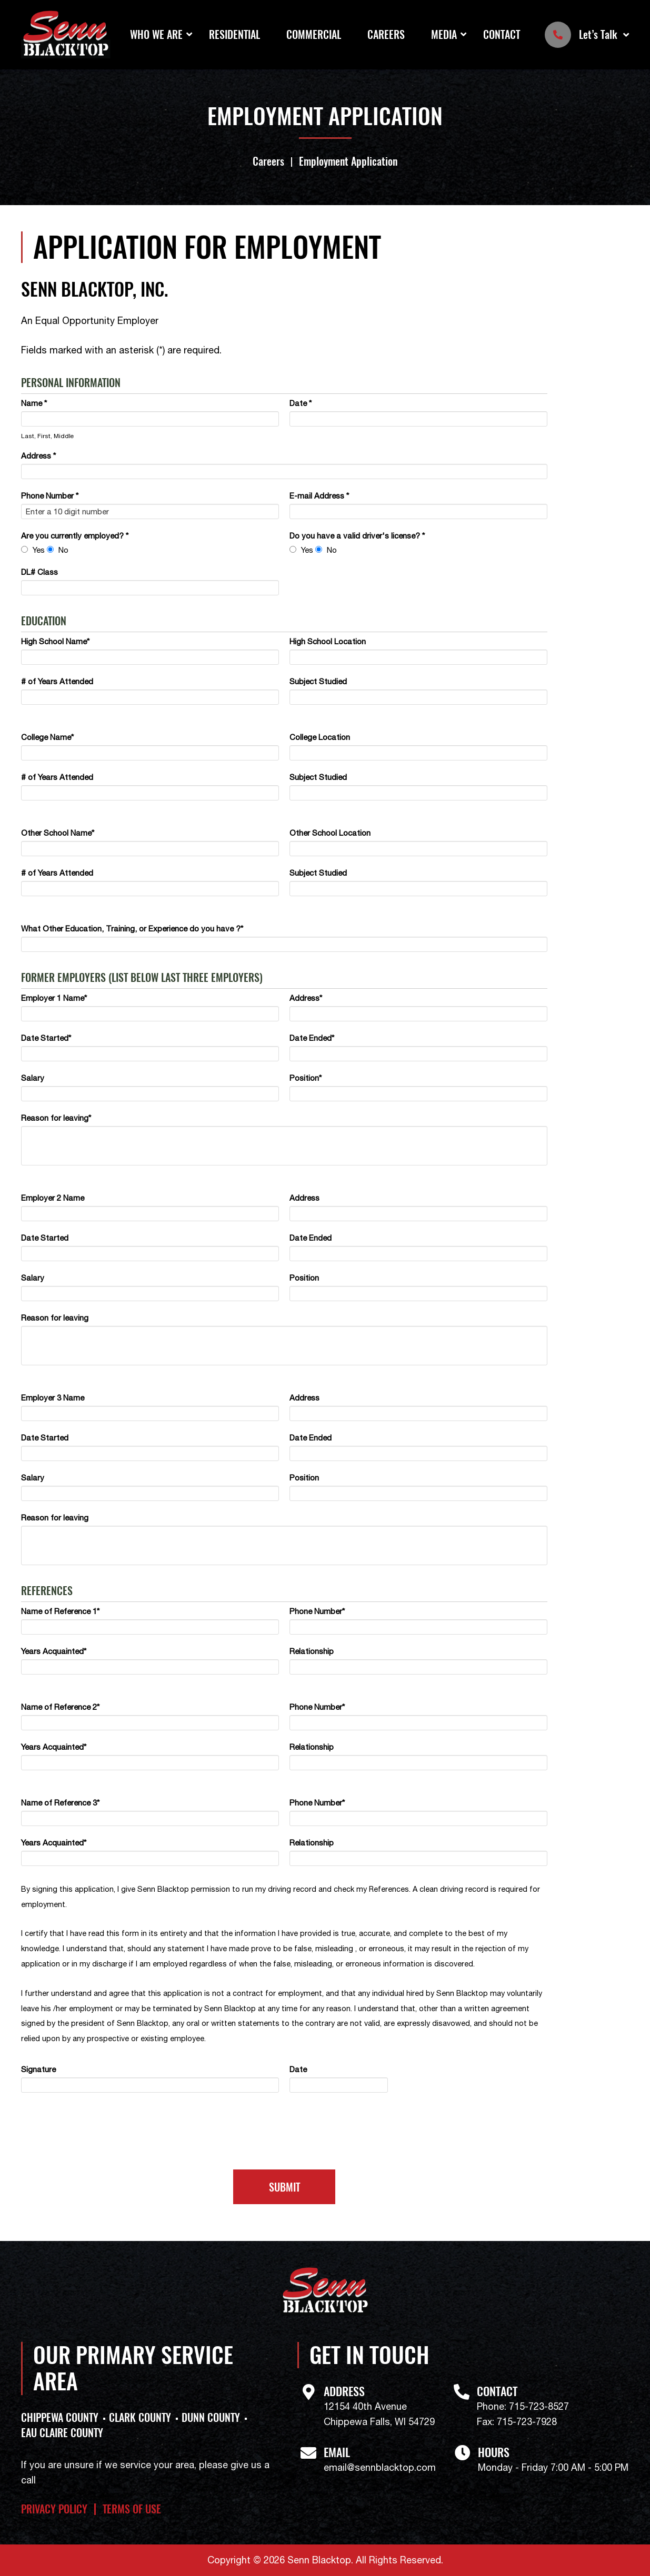  I want to click on # of Years Attended, so click(57, 681).